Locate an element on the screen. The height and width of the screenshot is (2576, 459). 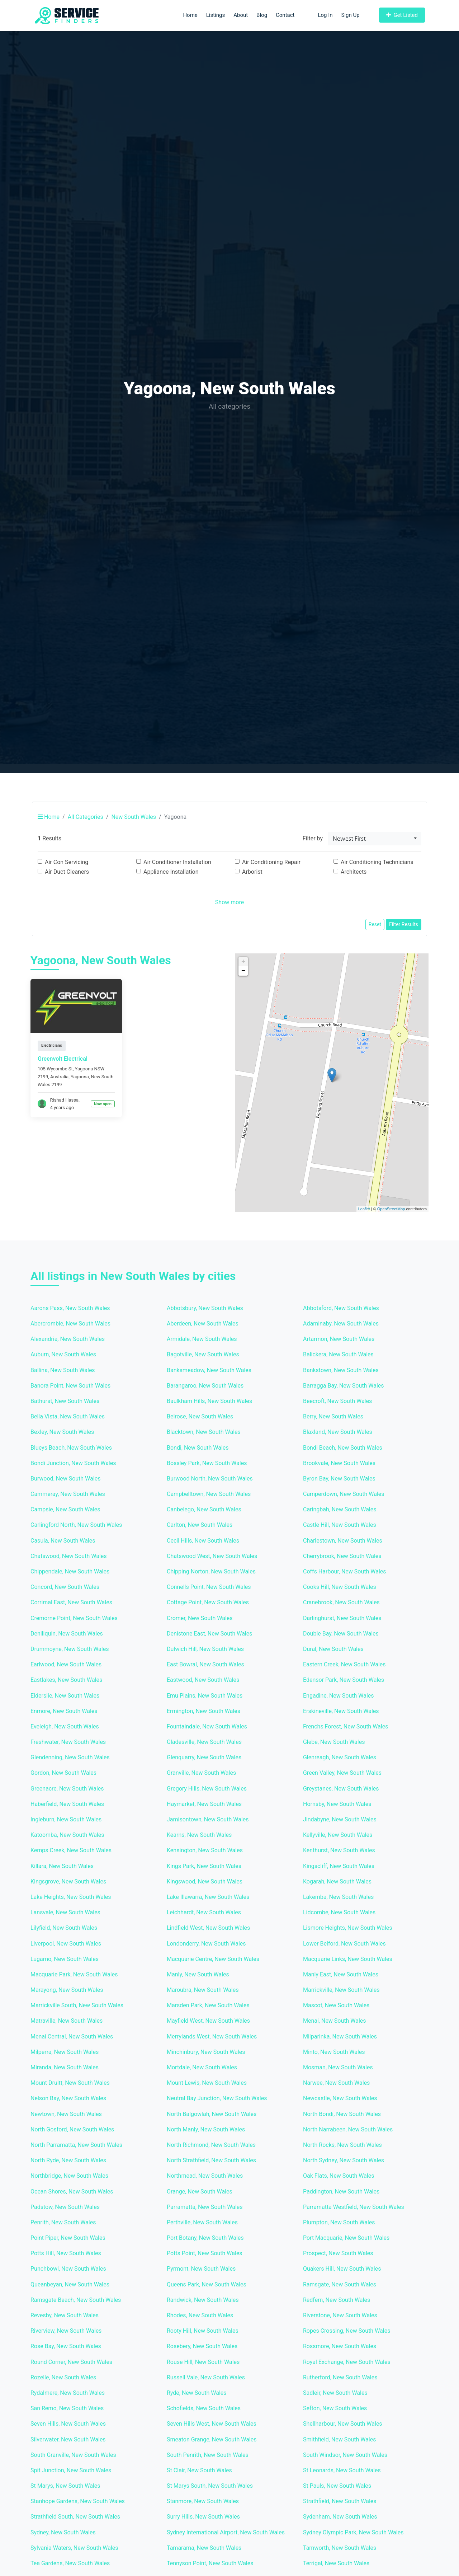
Padstow, New South Wales is located at coordinates (65, 2207).